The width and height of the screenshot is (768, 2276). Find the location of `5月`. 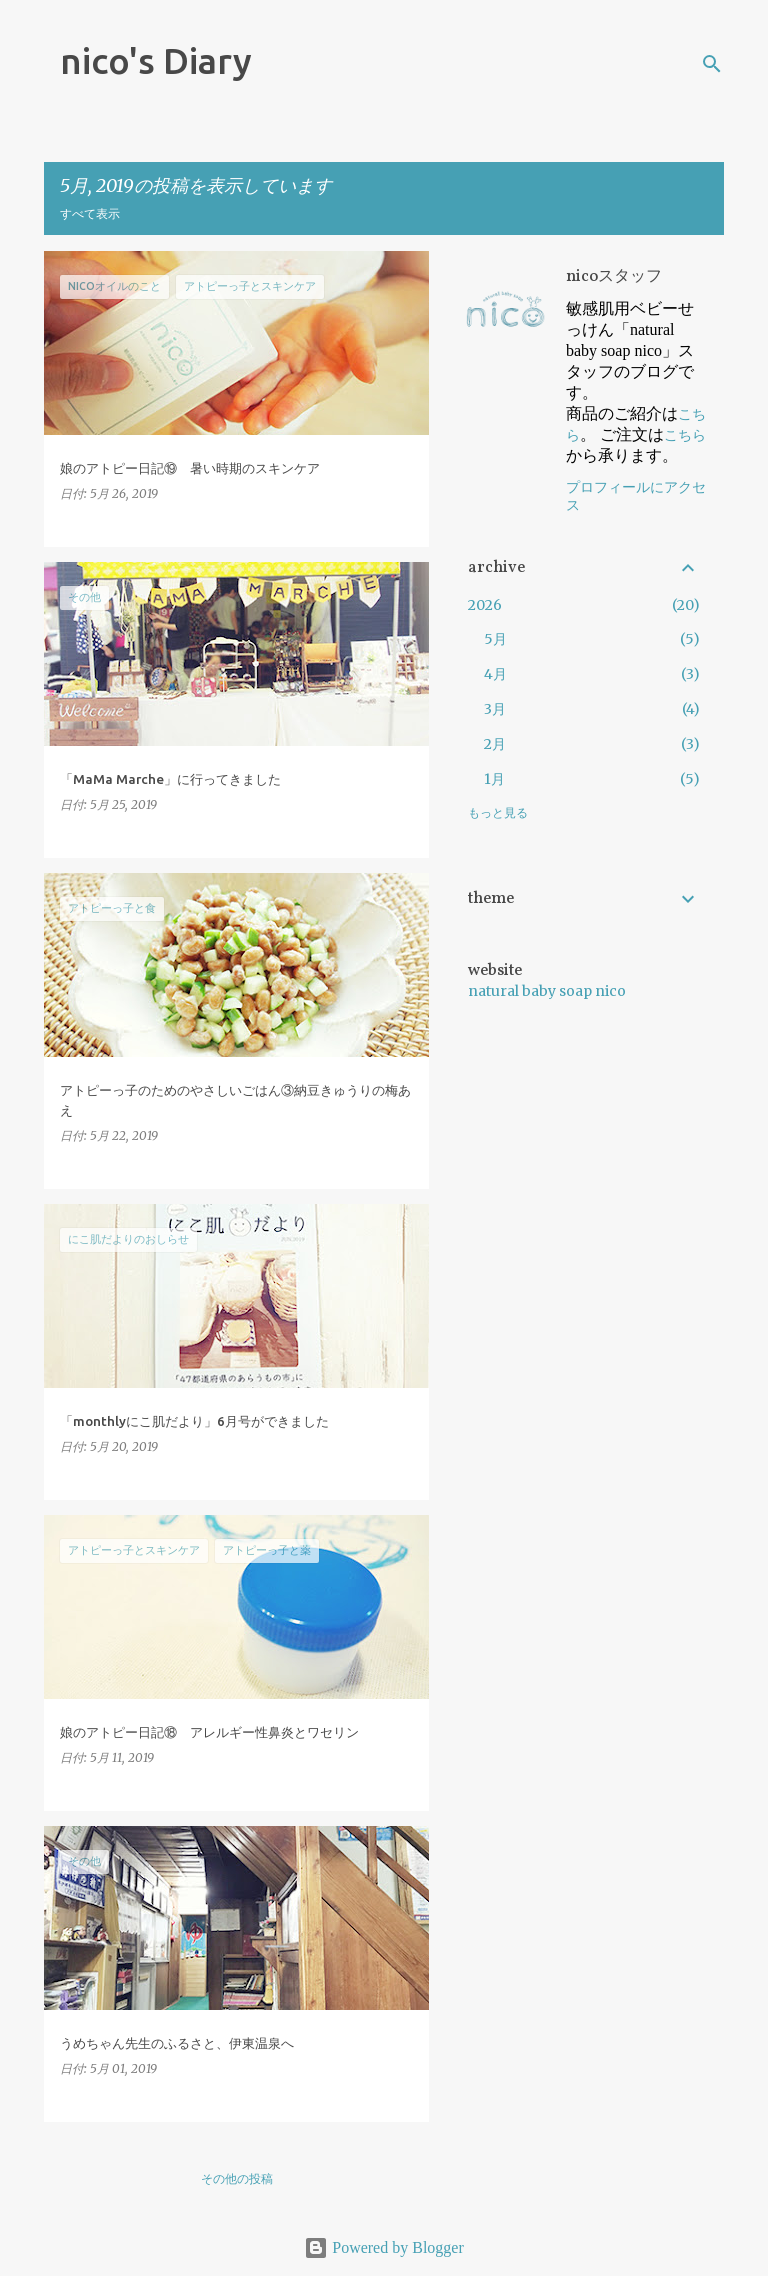

5月 is located at coordinates (495, 639).